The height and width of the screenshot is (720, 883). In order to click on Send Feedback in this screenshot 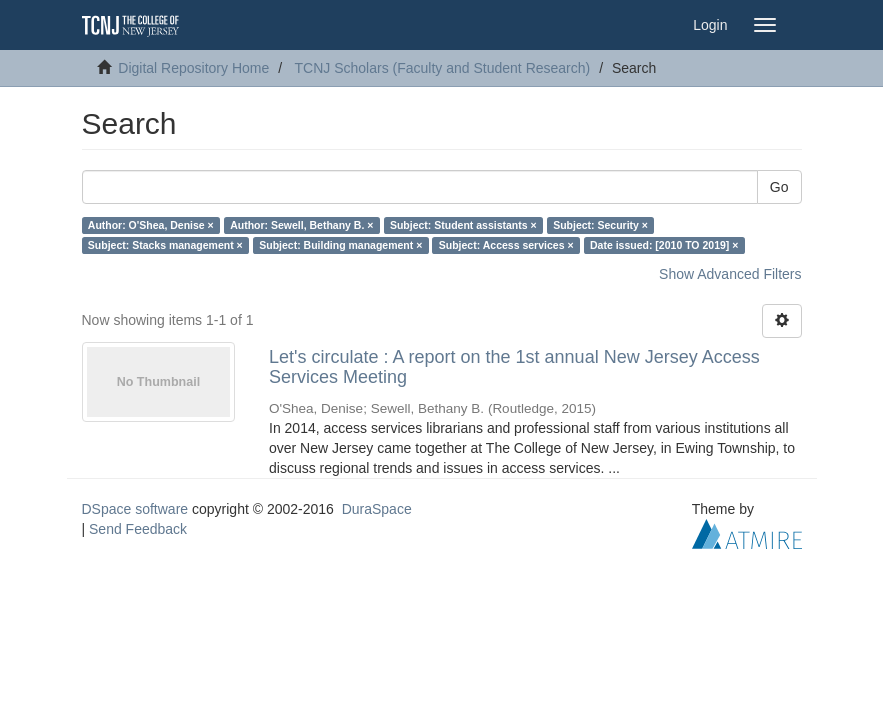, I will do `click(138, 529)`.